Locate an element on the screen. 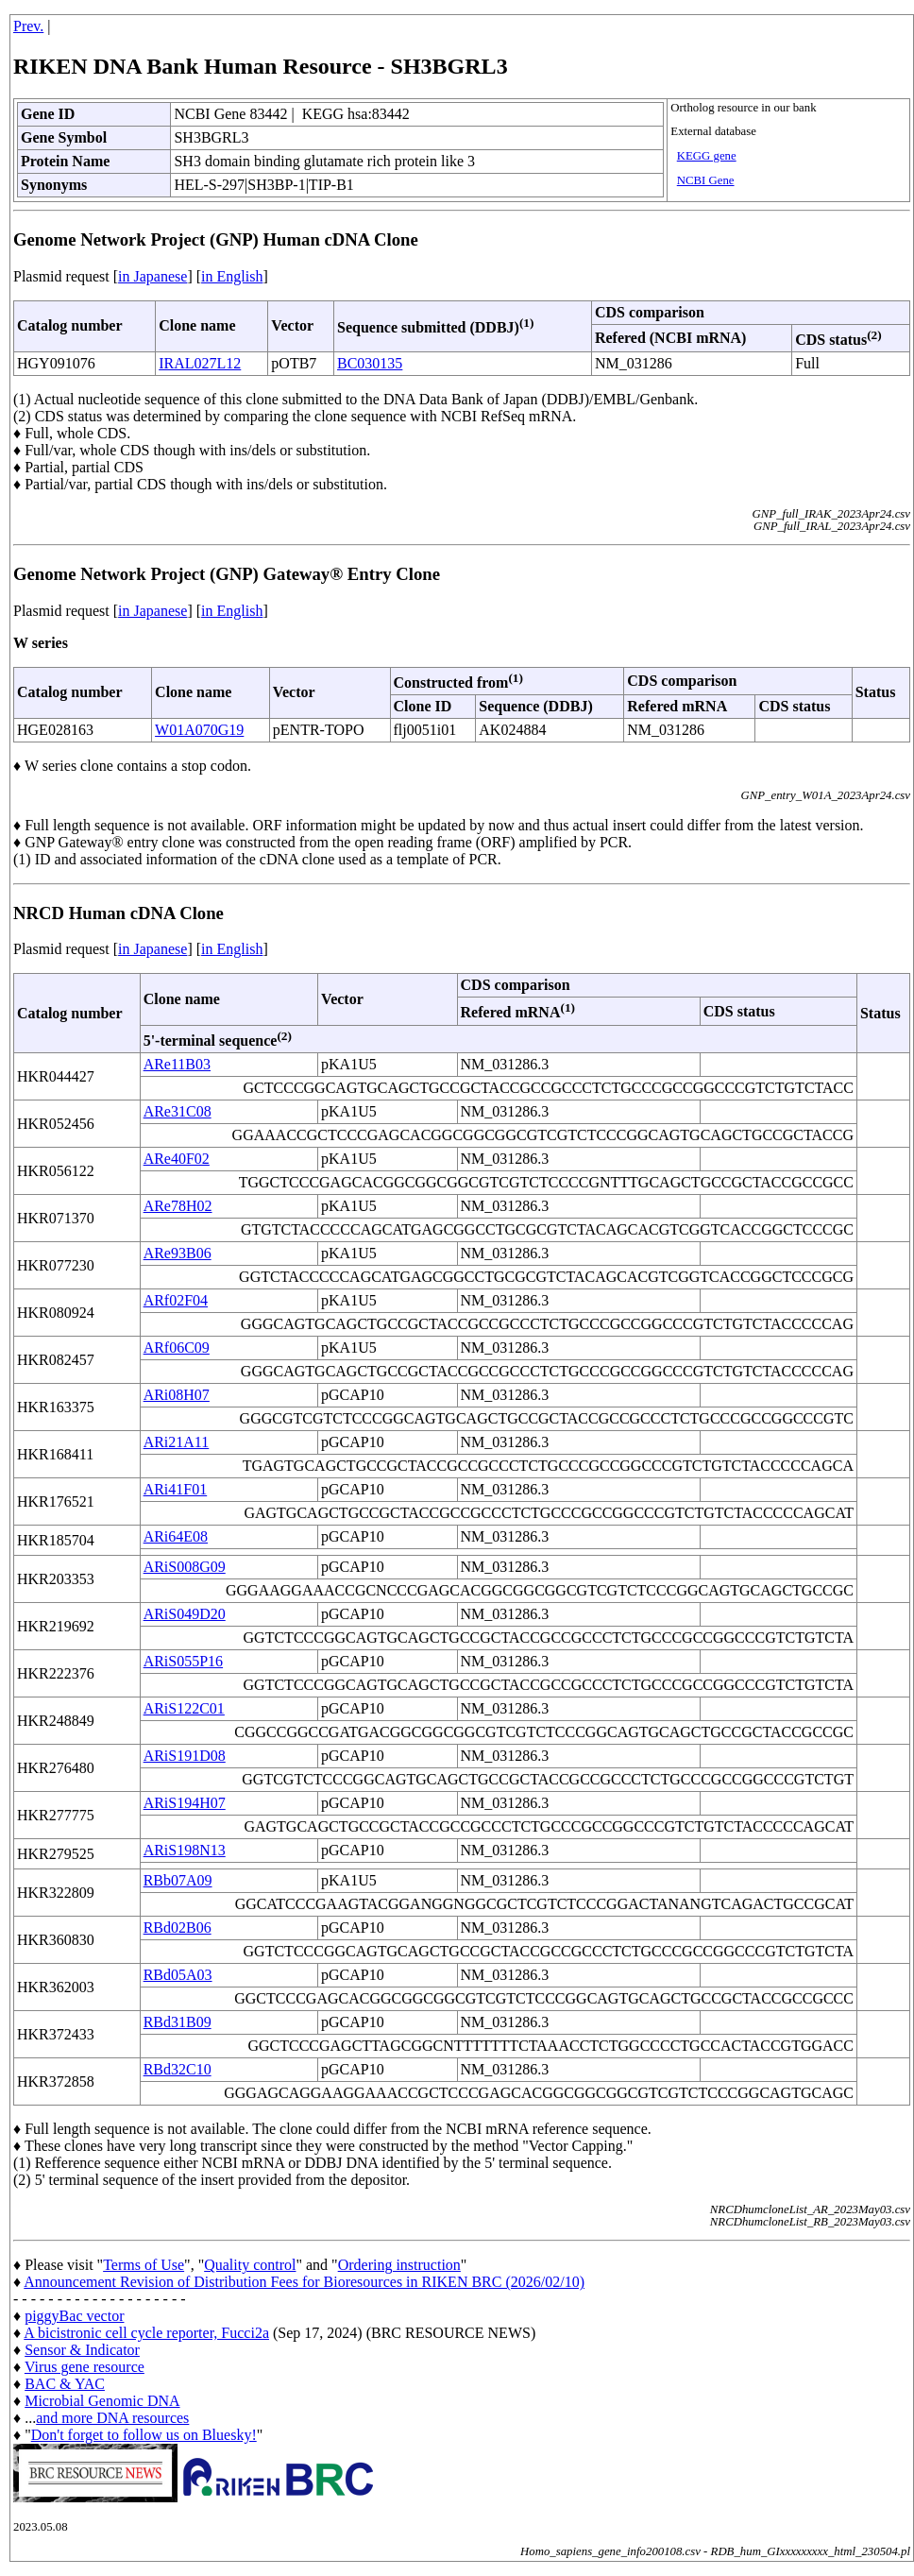 The width and height of the screenshot is (914, 2576). ARi41F01 is located at coordinates (176, 1489).